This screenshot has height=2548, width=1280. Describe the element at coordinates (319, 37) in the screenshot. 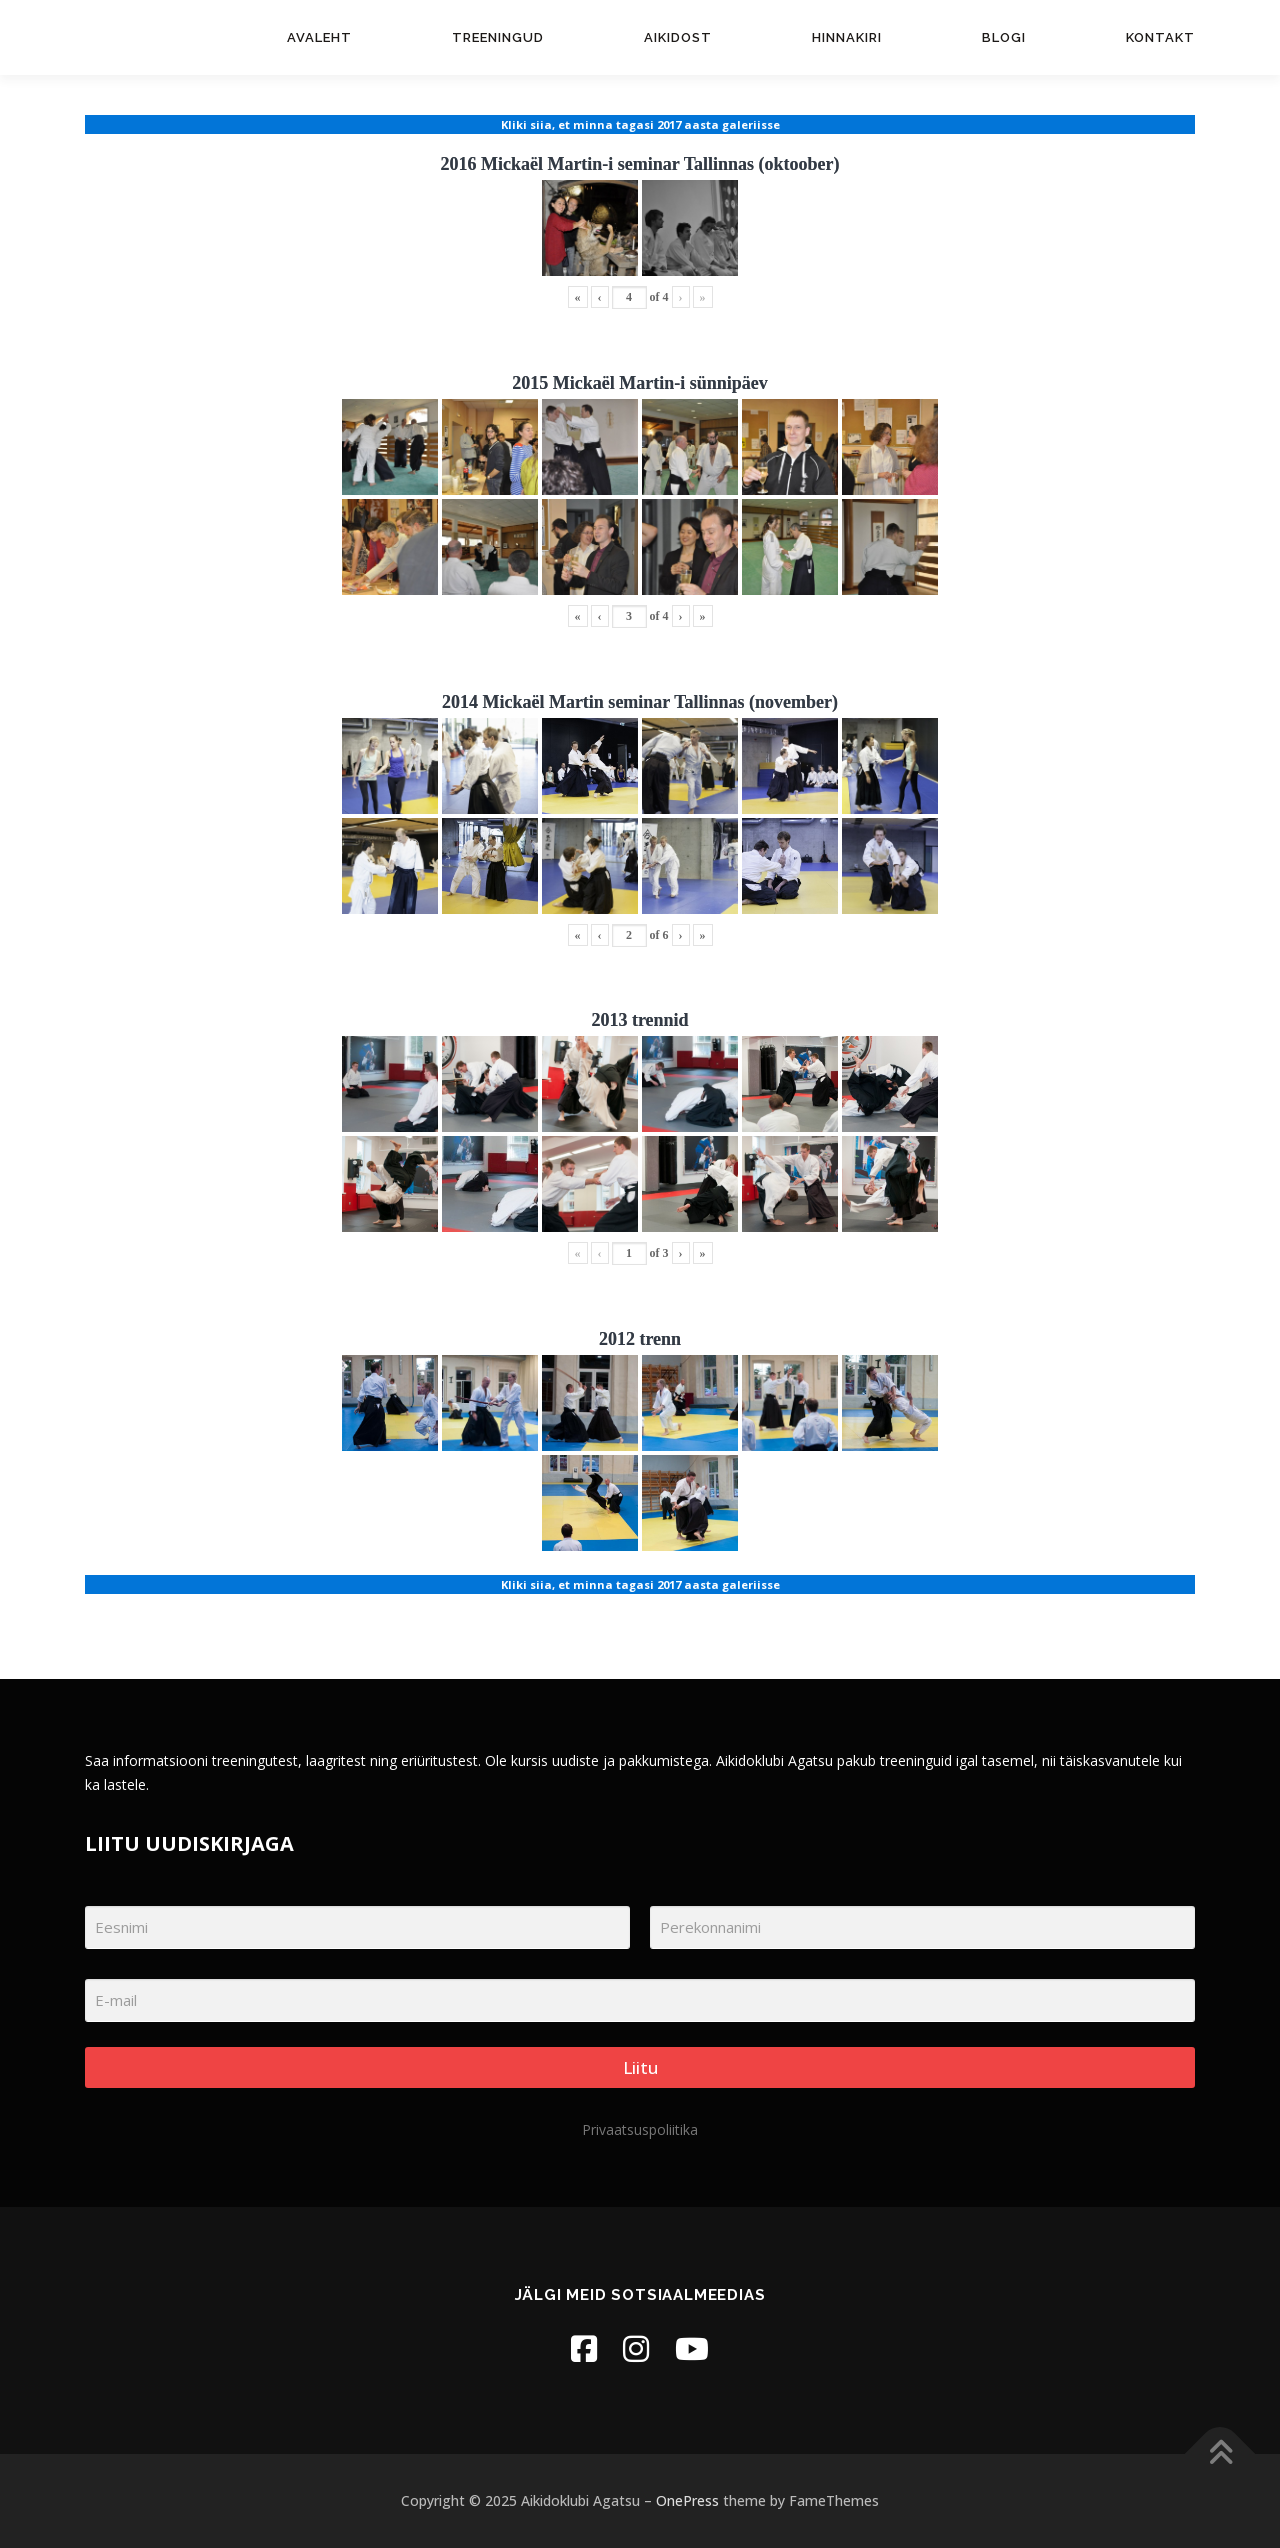

I see `Avaleht` at that location.